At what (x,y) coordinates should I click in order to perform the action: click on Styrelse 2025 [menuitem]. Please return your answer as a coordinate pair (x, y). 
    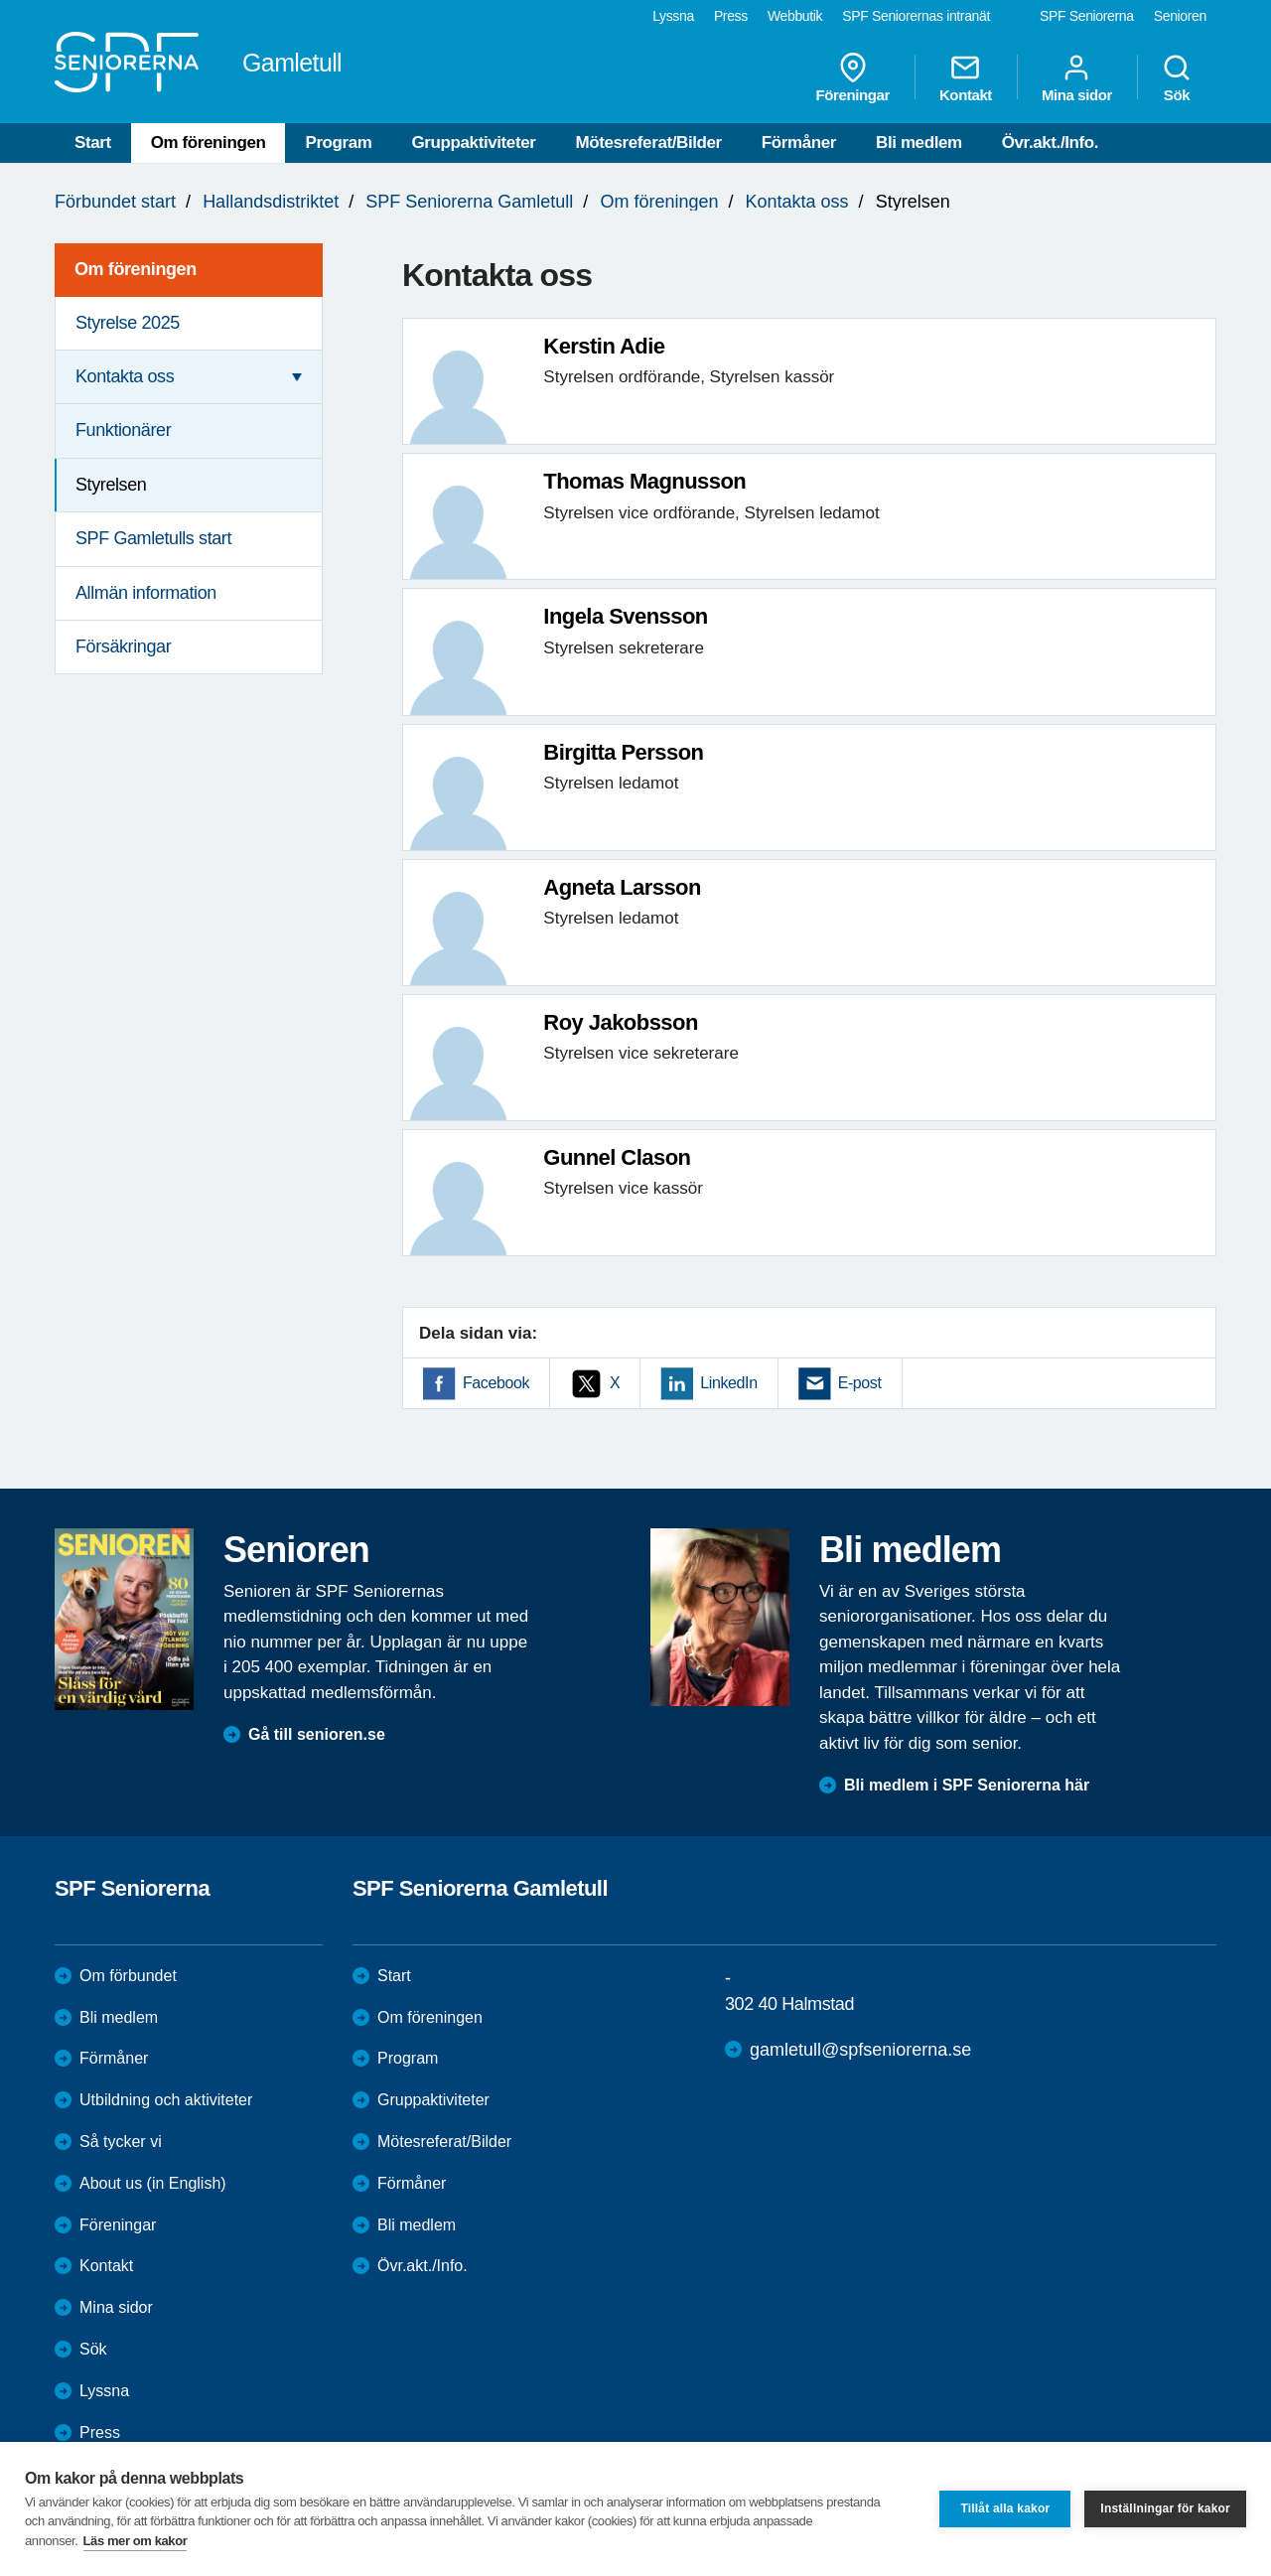
    Looking at the image, I should click on (127, 323).